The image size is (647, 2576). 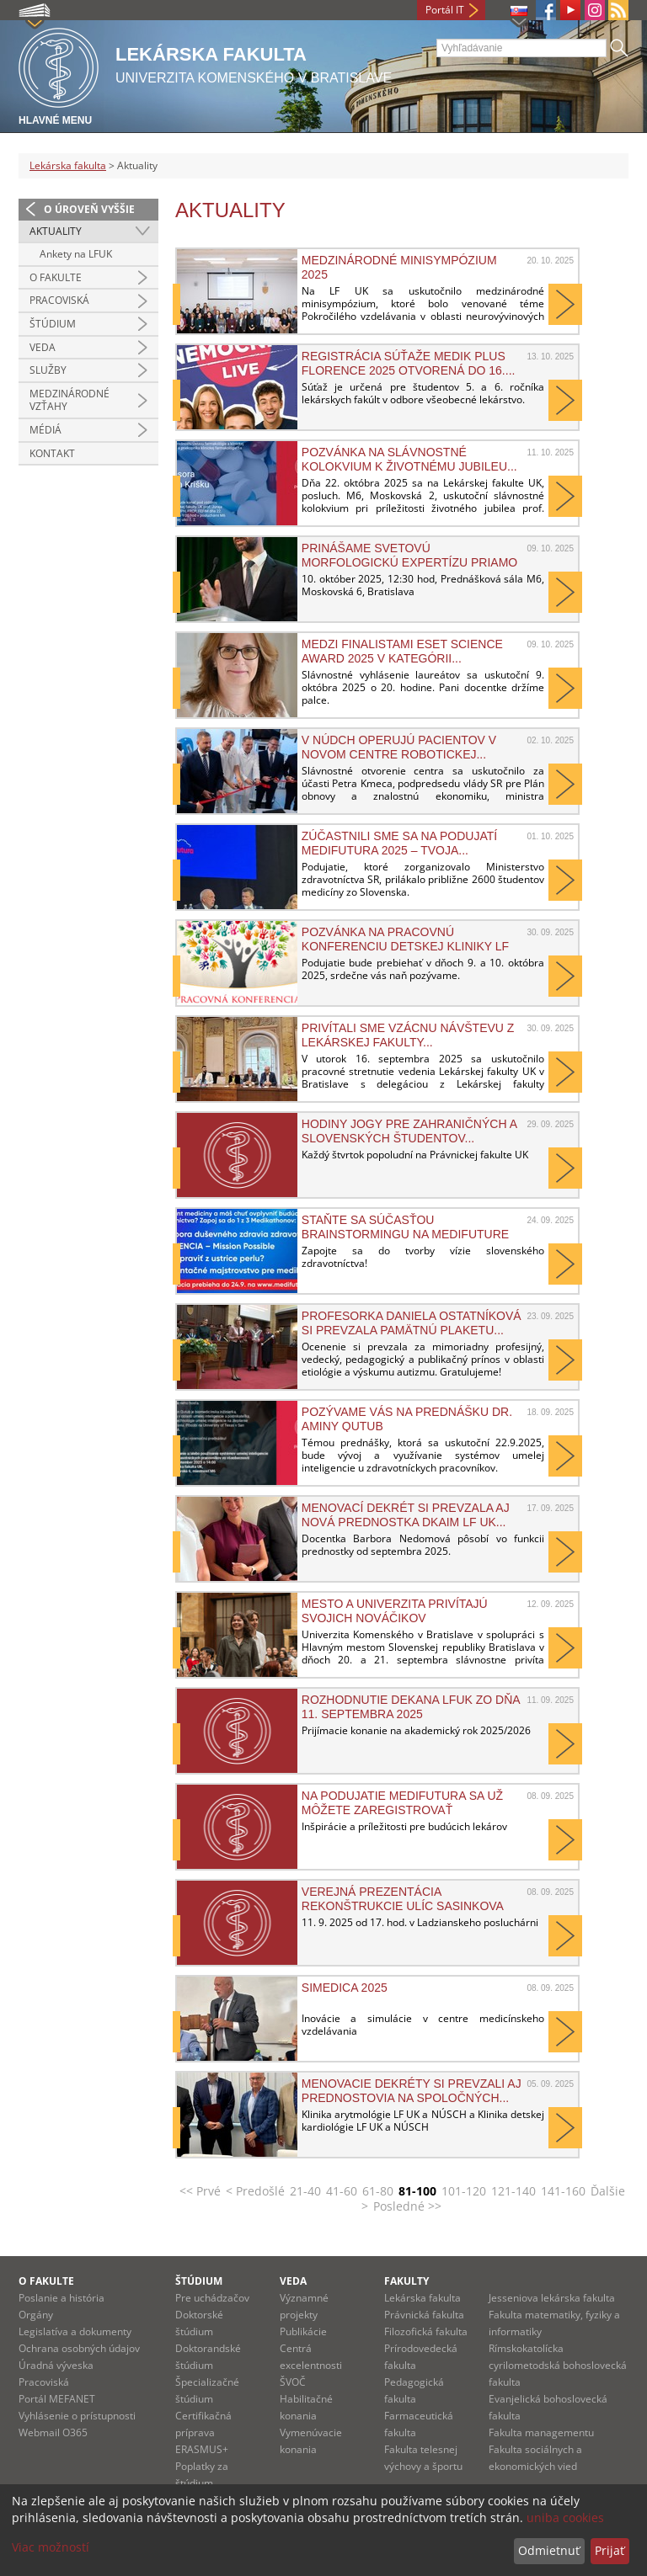 I want to click on Medzinárodné vzťahy, so click(x=69, y=400).